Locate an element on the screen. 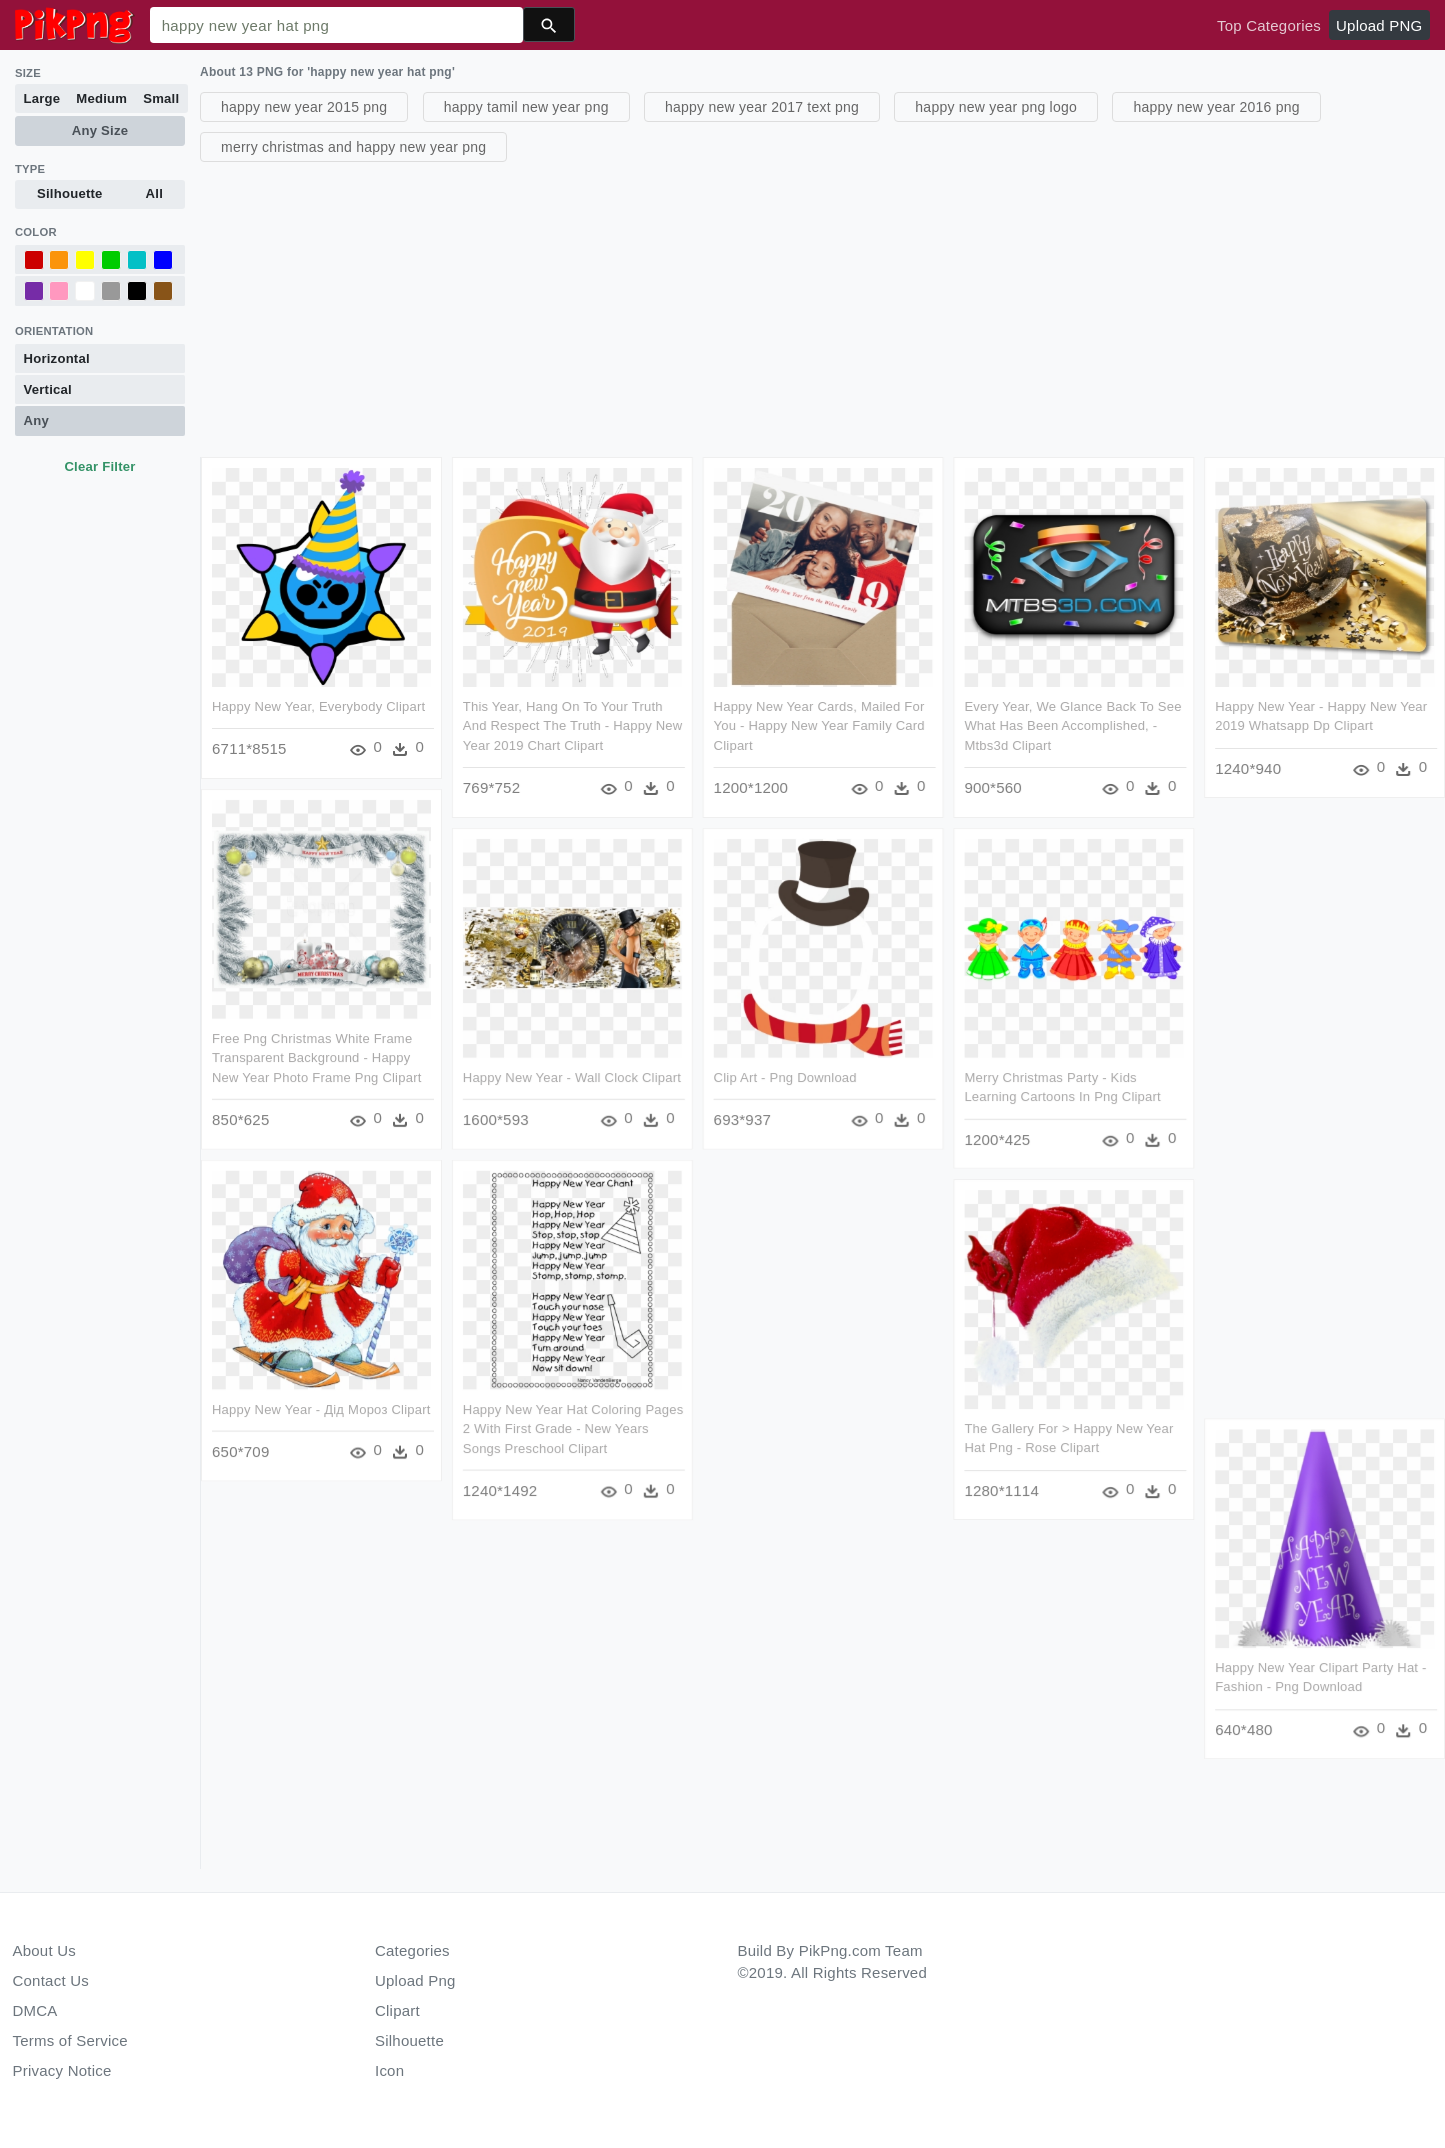 The width and height of the screenshot is (1445, 2148). Large is located at coordinates (42, 98).